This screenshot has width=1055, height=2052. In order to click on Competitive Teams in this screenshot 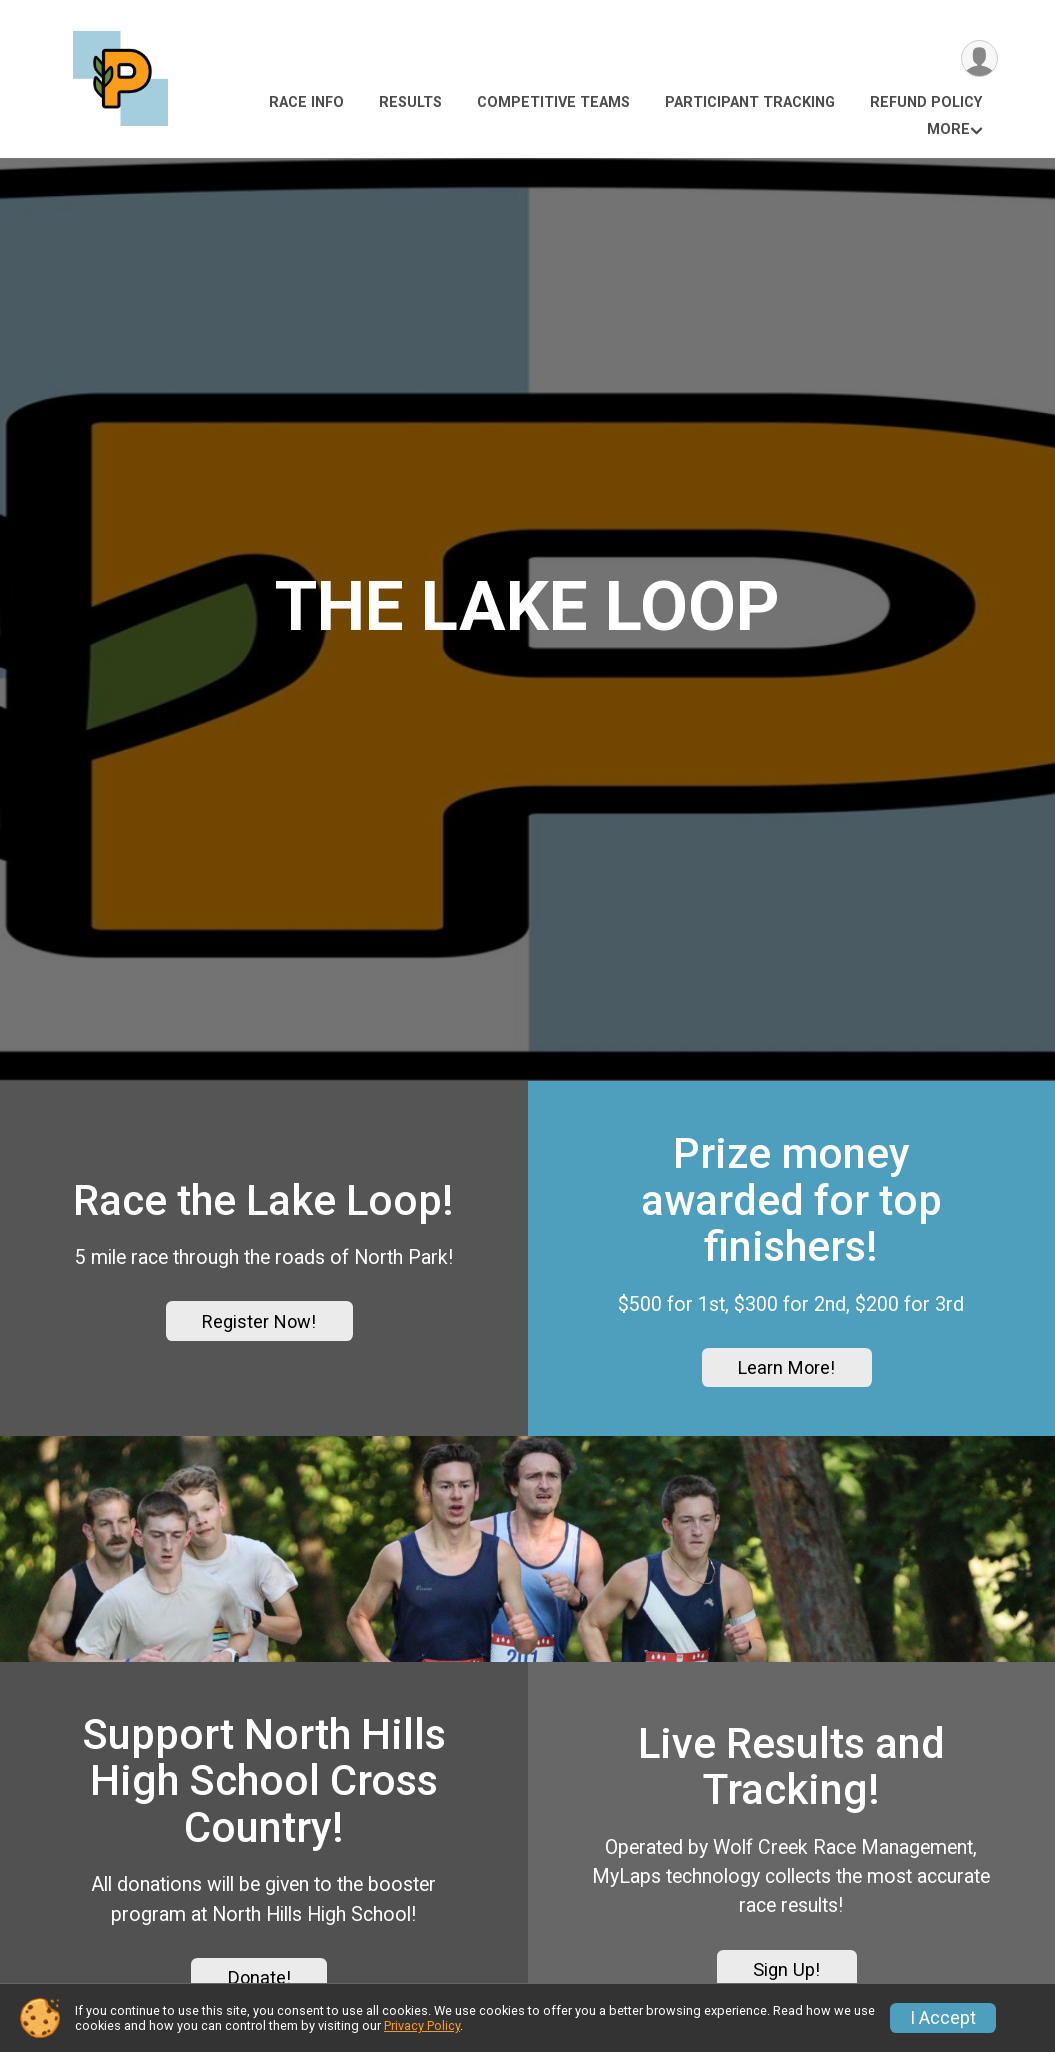, I will do `click(553, 102)`.